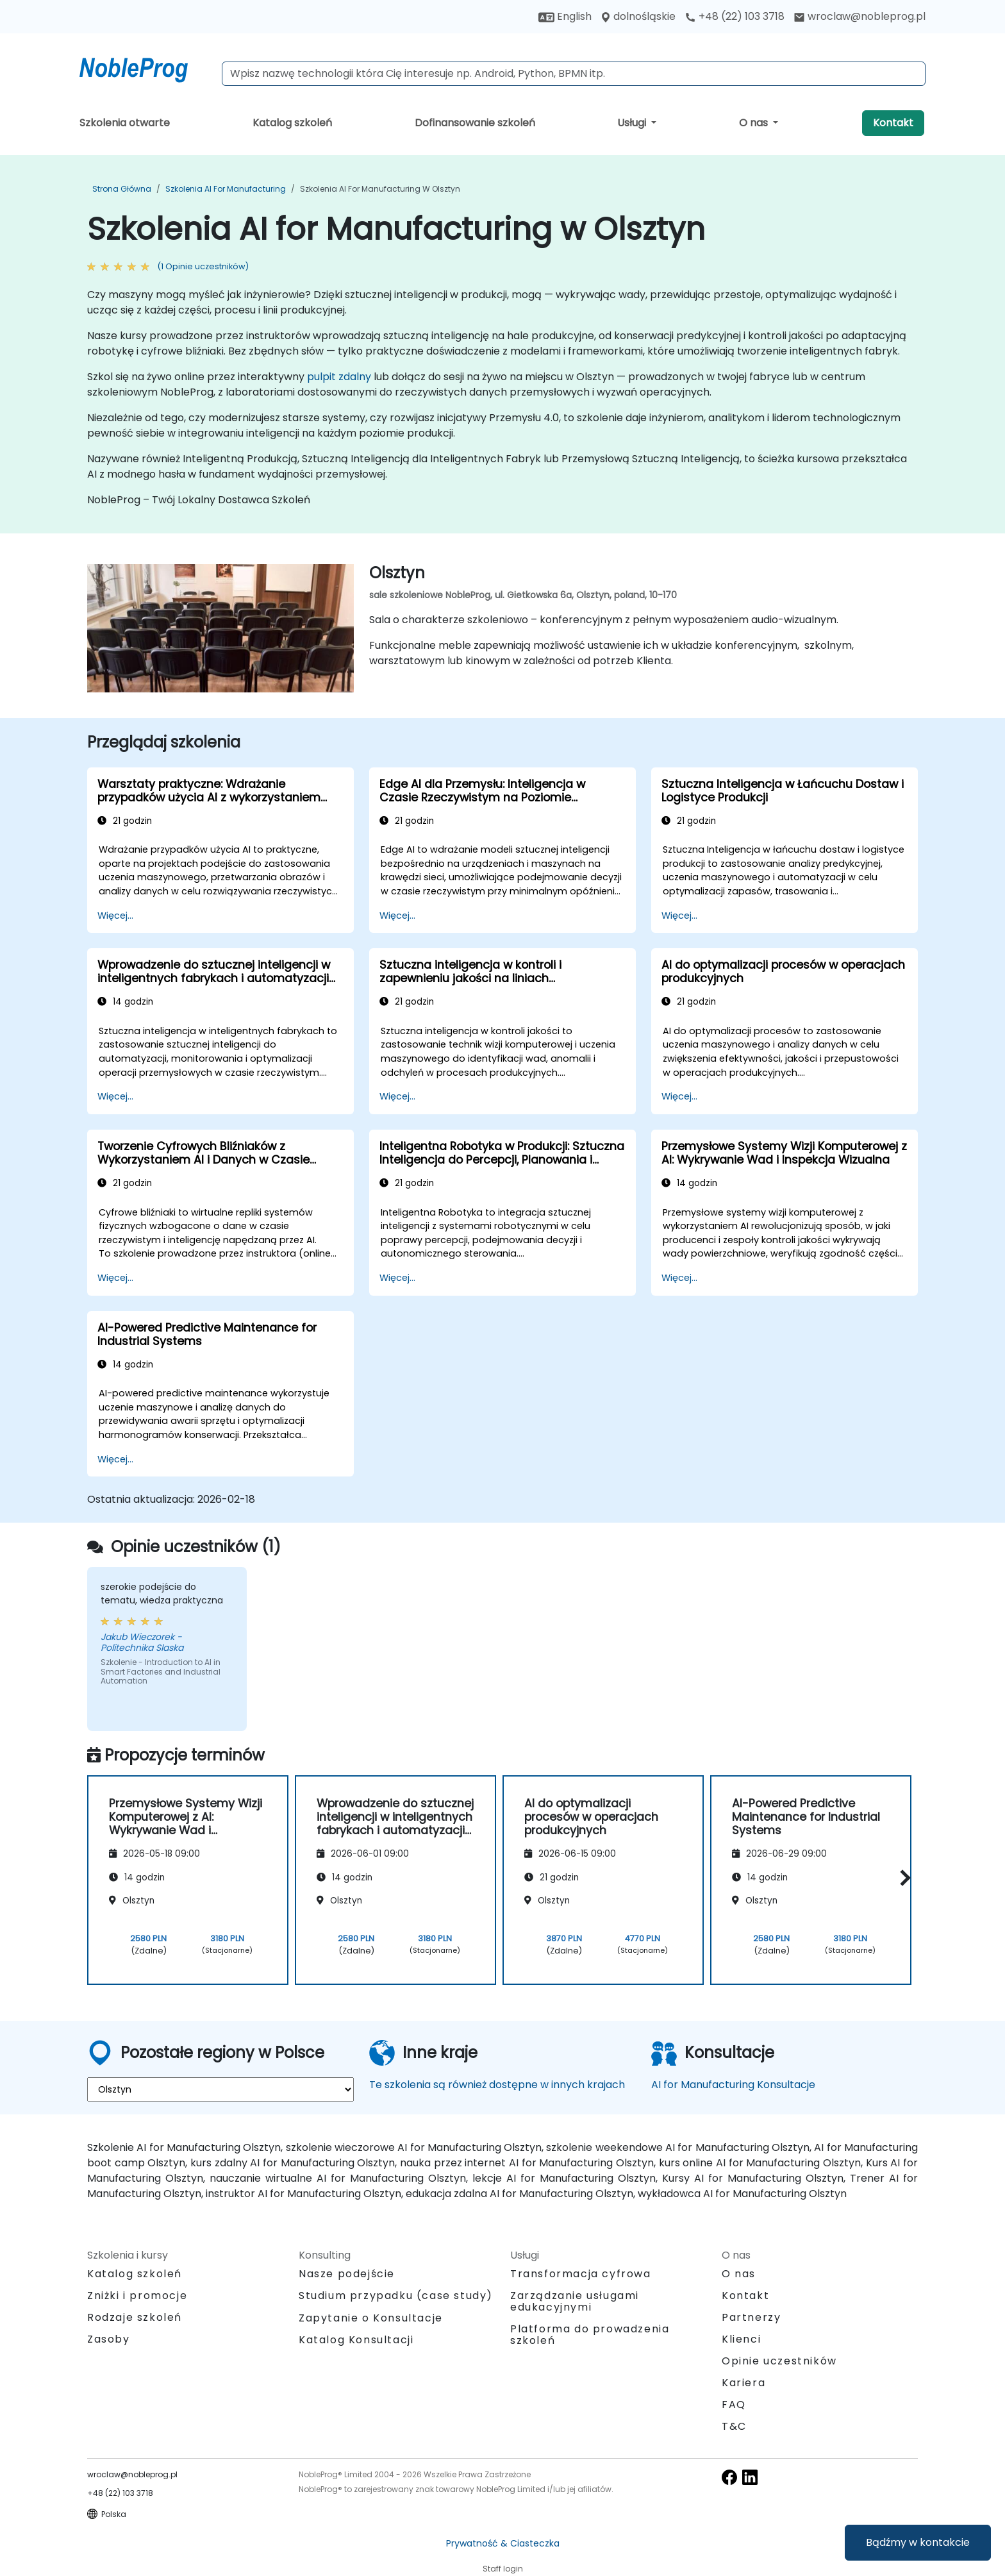 This screenshot has width=1005, height=2576. Describe the element at coordinates (574, 2301) in the screenshot. I see `Zarządzanie usługami edukacyjnymi` at that location.